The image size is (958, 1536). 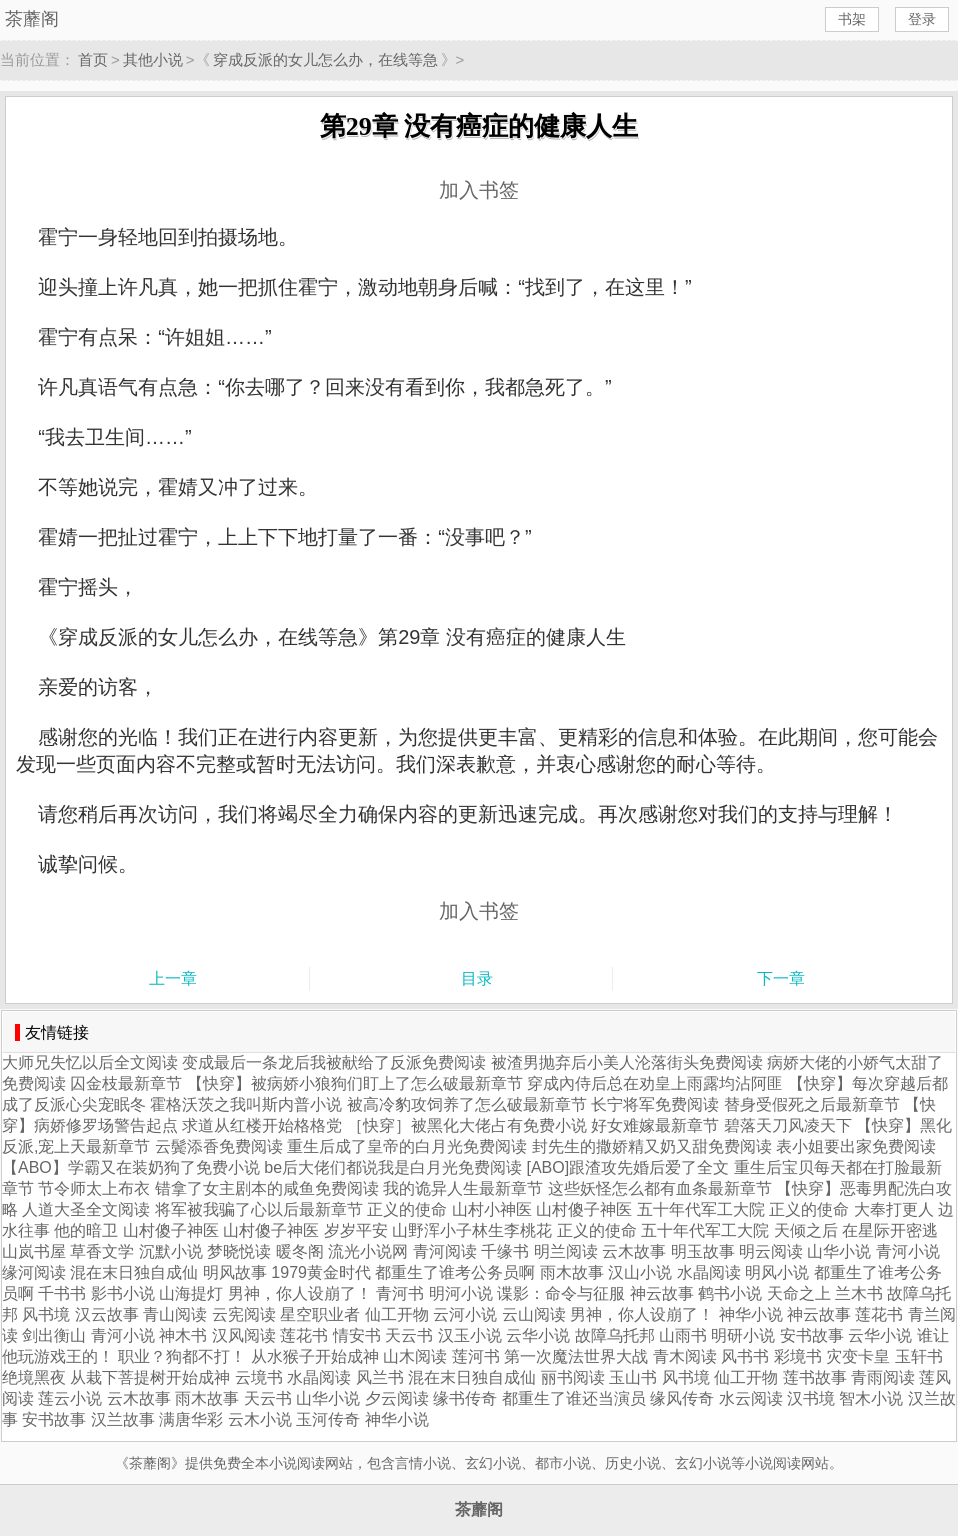 What do you see at coordinates (334, 1062) in the screenshot?
I see `变成最后一条龙后我被献给了反派免费阅读` at bounding box center [334, 1062].